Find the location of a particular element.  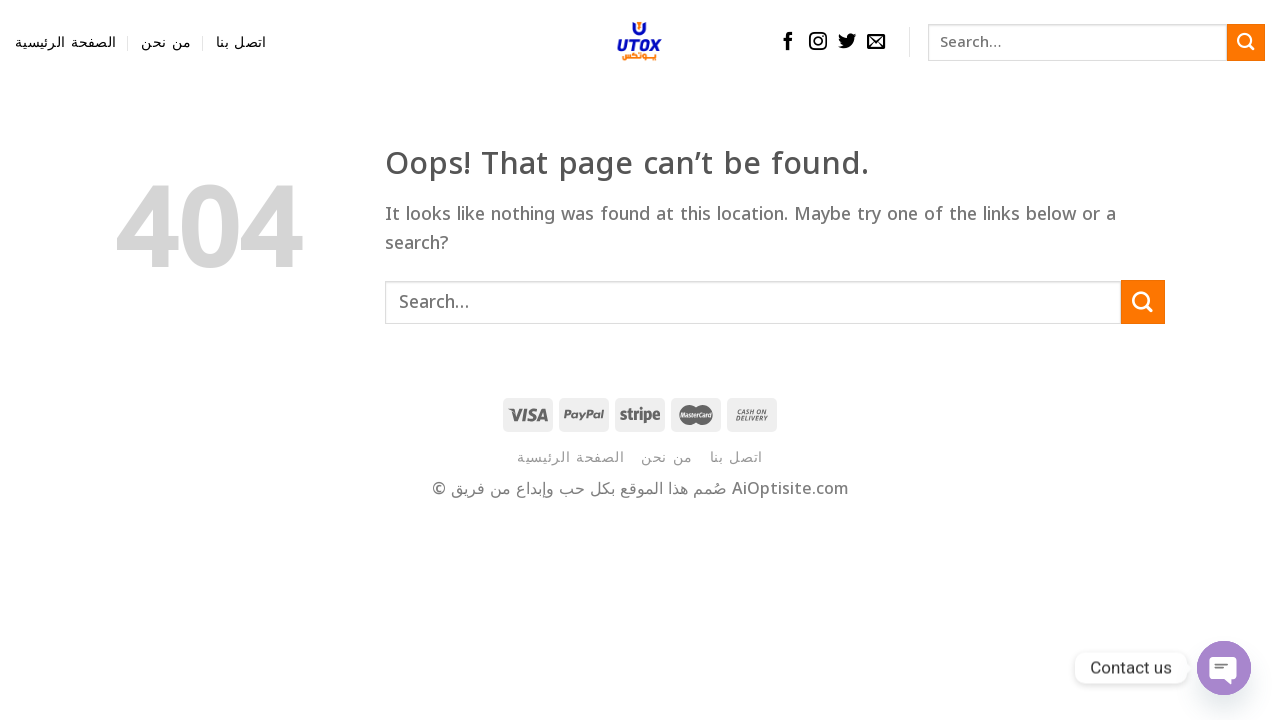

[Submit] is located at coordinates (1246, 42).